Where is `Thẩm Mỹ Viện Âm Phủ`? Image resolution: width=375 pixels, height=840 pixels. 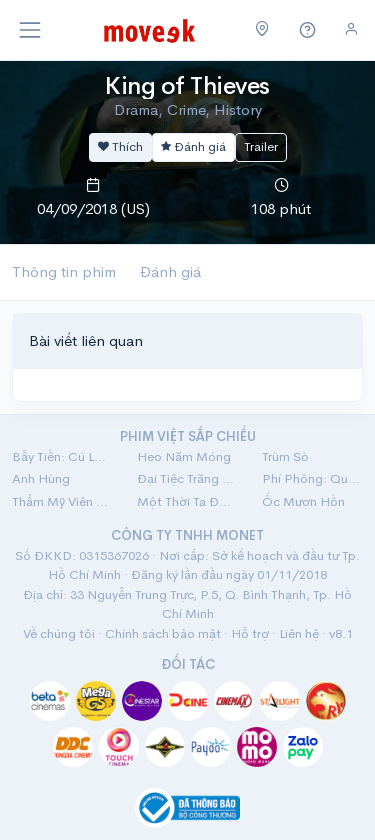 Thẩm Mỹ Viện Âm Phủ is located at coordinates (62, 501).